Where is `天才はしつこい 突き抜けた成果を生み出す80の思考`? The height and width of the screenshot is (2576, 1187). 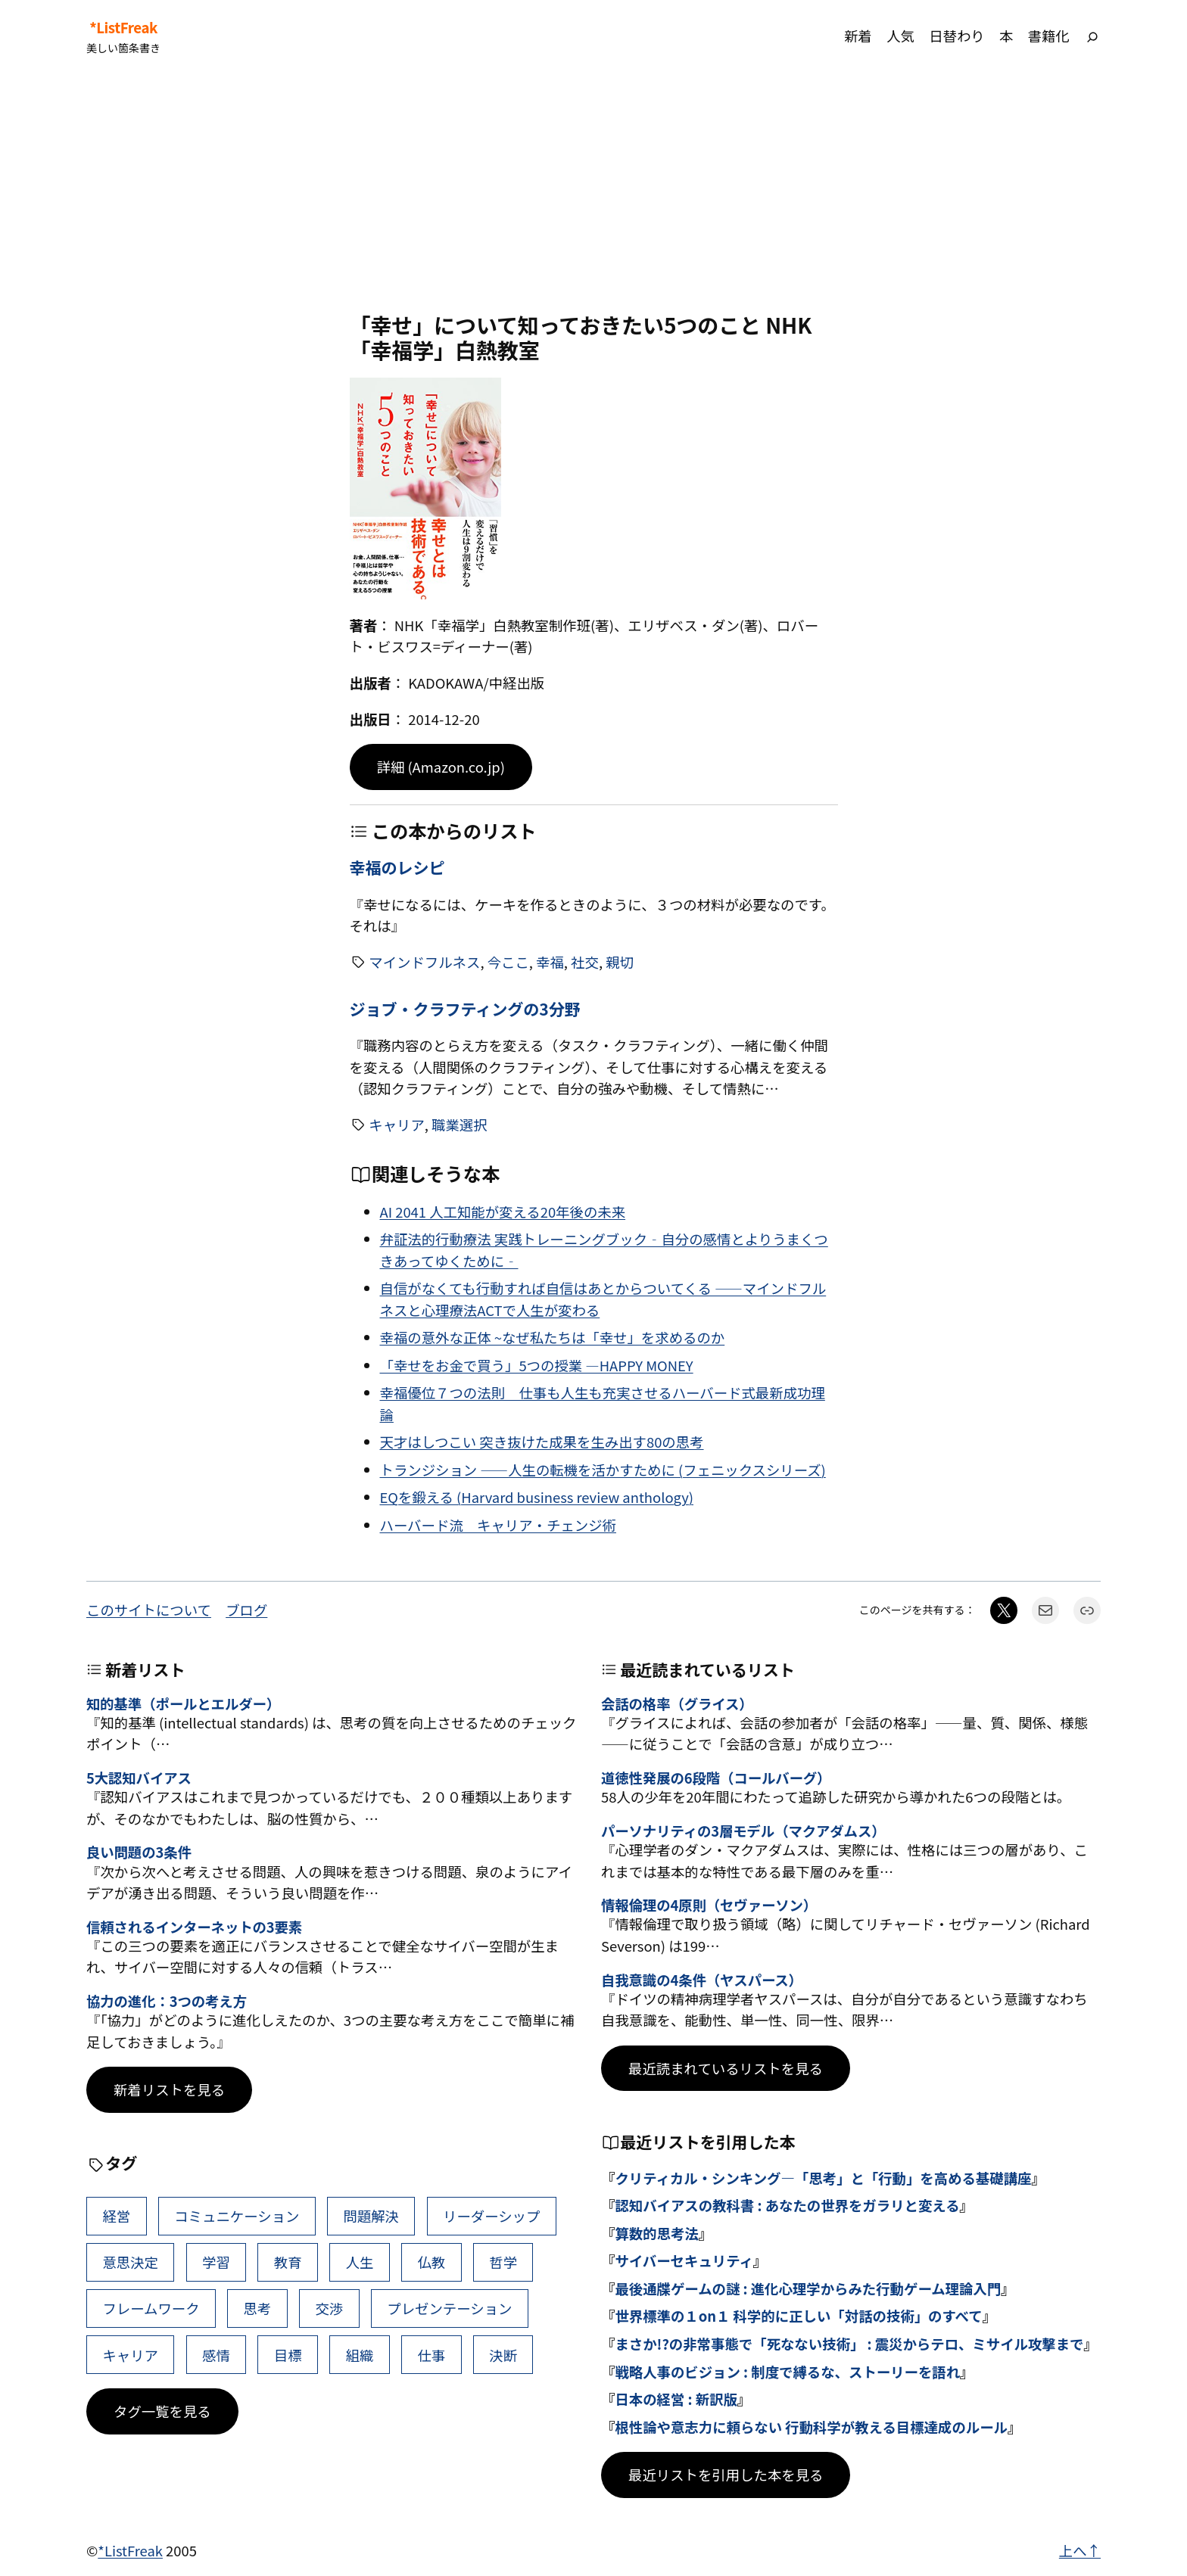 天才はしつこい 突き抜けた成果を生み出す80の思考 is located at coordinates (542, 1441).